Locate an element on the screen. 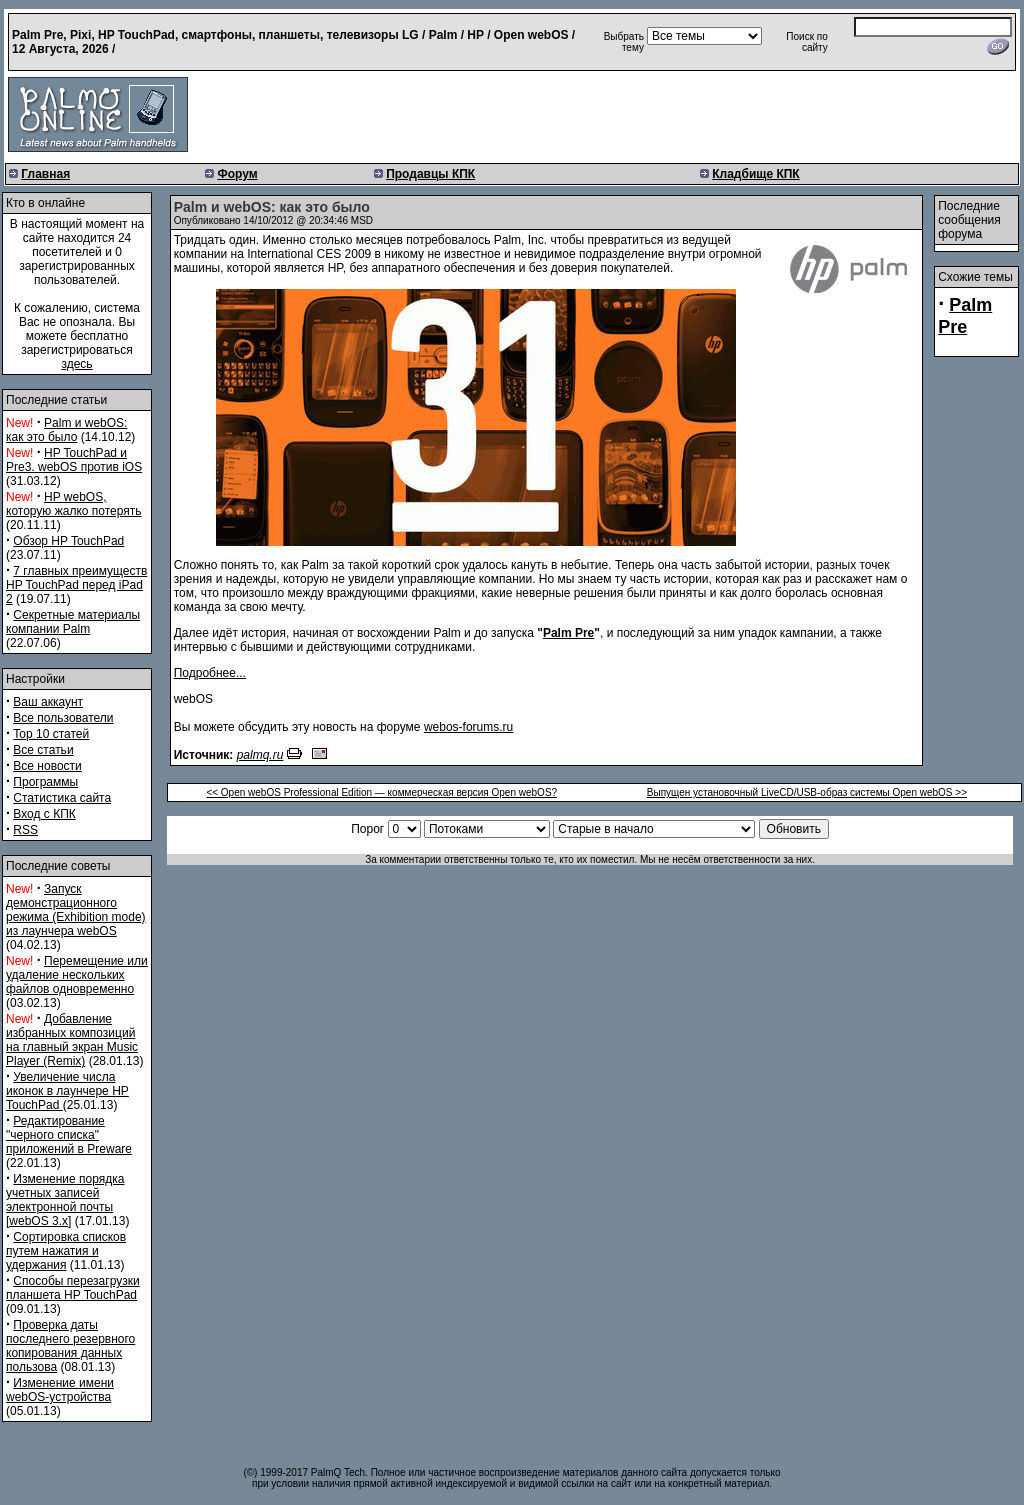 The width and height of the screenshot is (1024, 1505). HP TouchPad и Pre3. webOS против iOS is located at coordinates (74, 460).